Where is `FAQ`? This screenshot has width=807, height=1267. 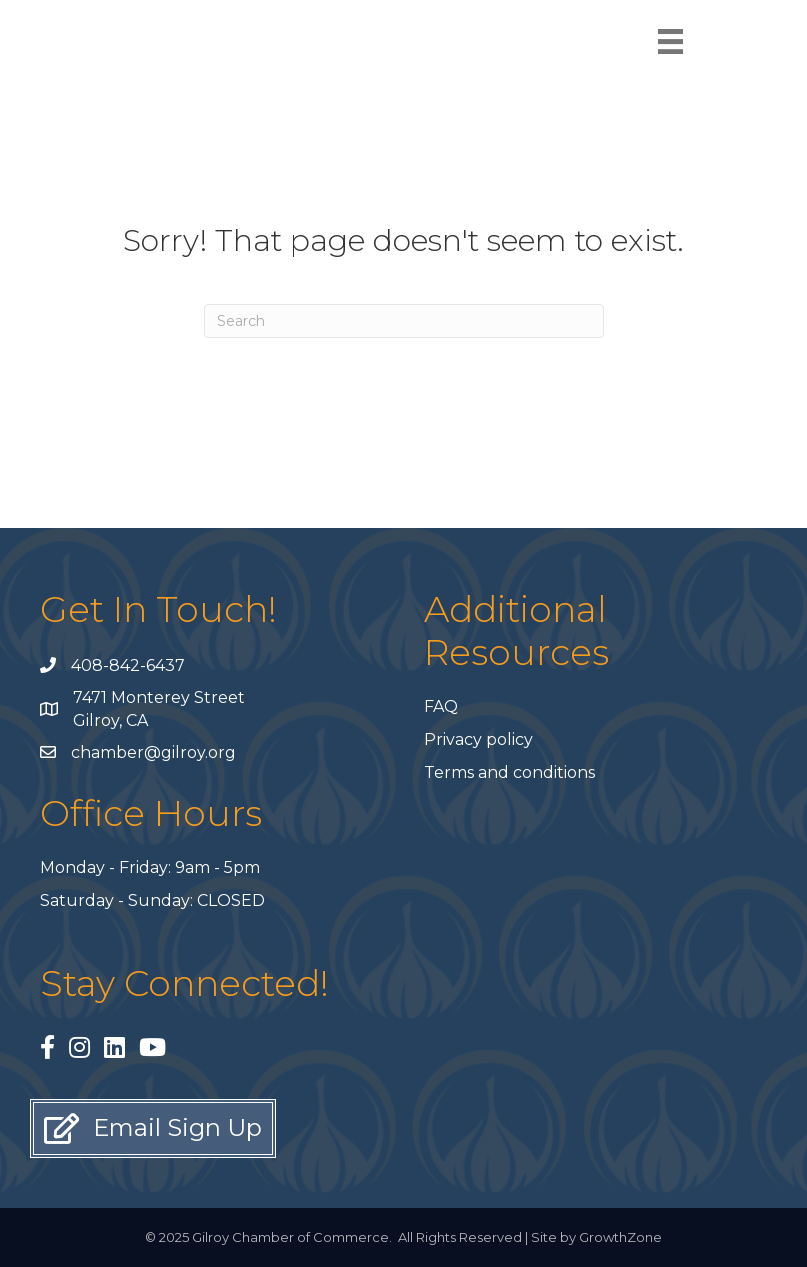 FAQ is located at coordinates (441, 706).